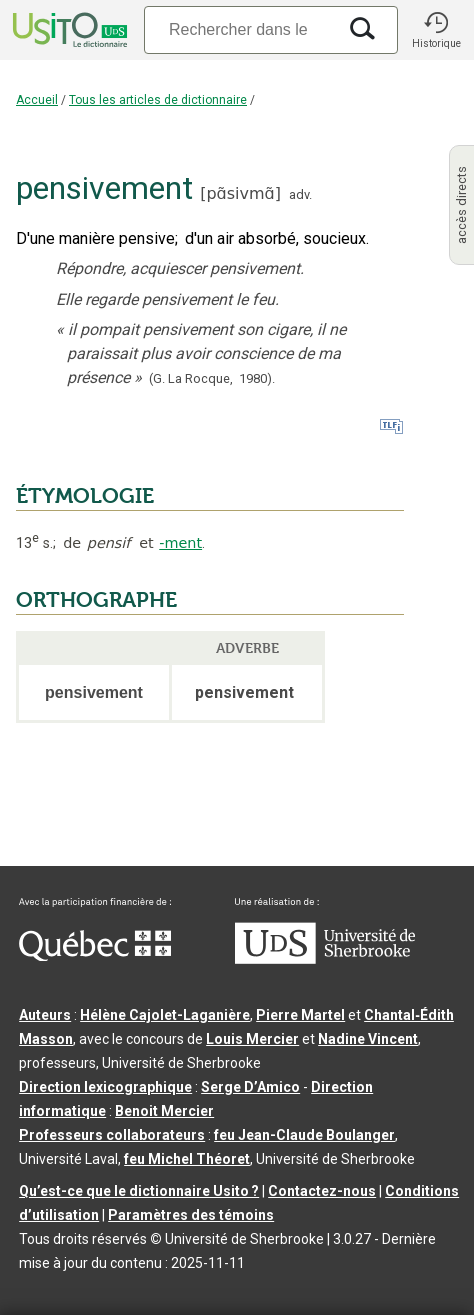 The width and height of the screenshot is (474, 1315). I want to click on (G. La Rocque,1980)., so click(212, 378).